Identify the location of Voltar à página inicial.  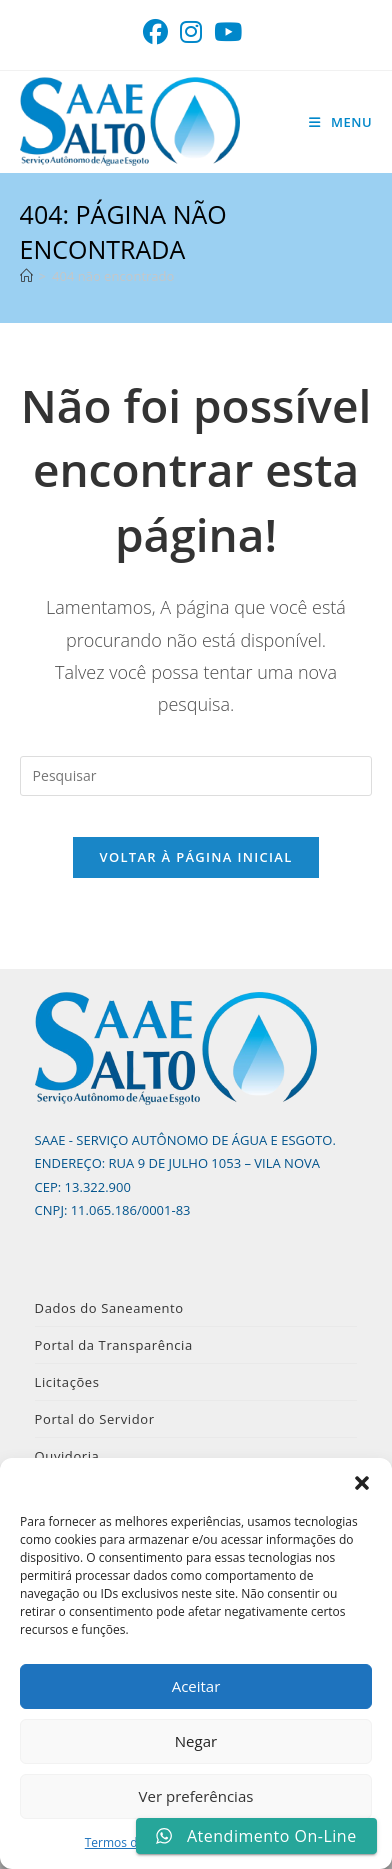
(195, 857).